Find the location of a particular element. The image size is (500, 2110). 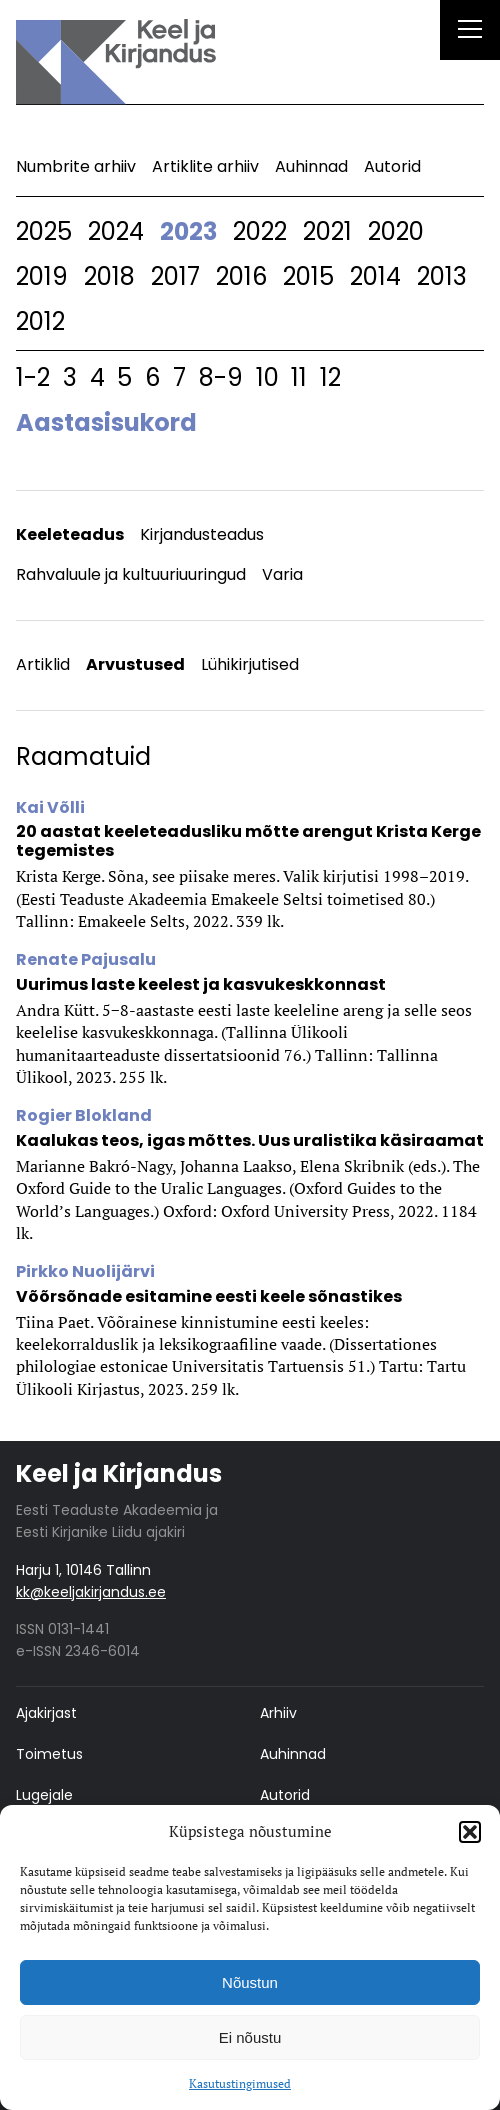

2014 is located at coordinates (375, 276).